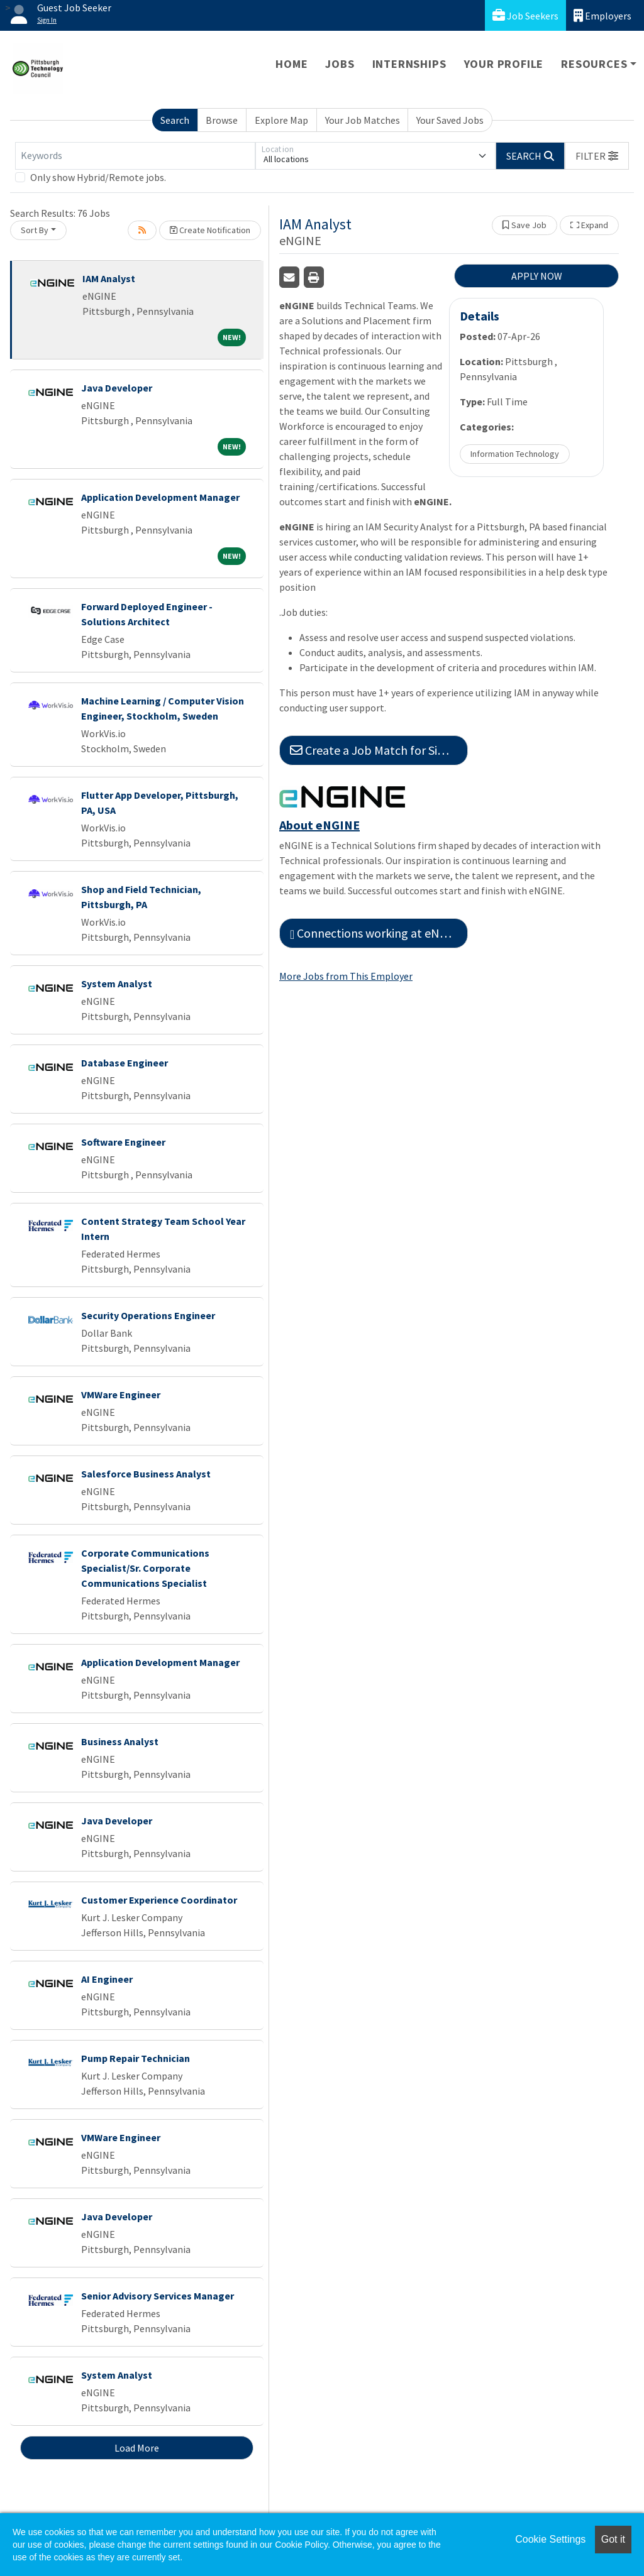  I want to click on Only show Hybrid/Remote jobs., so click(98, 177).